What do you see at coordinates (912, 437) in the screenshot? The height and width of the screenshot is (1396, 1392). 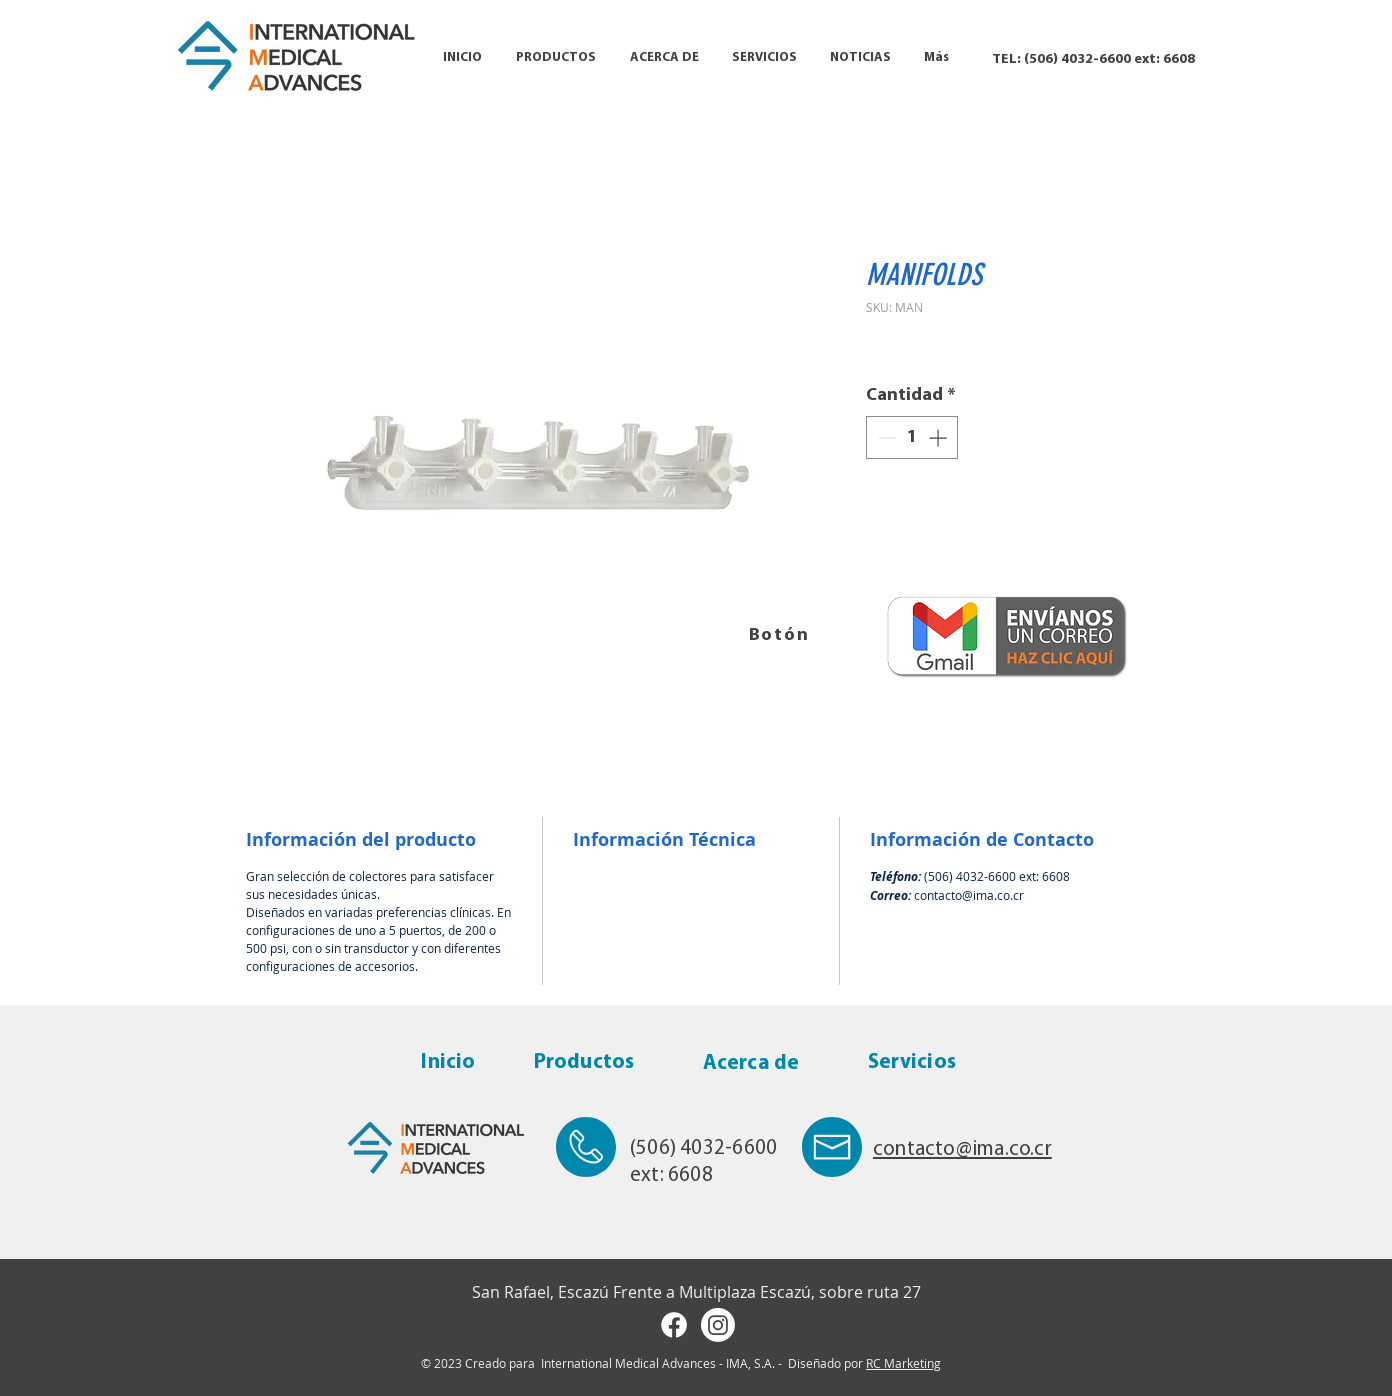 I see `[spinbutton]` at bounding box center [912, 437].